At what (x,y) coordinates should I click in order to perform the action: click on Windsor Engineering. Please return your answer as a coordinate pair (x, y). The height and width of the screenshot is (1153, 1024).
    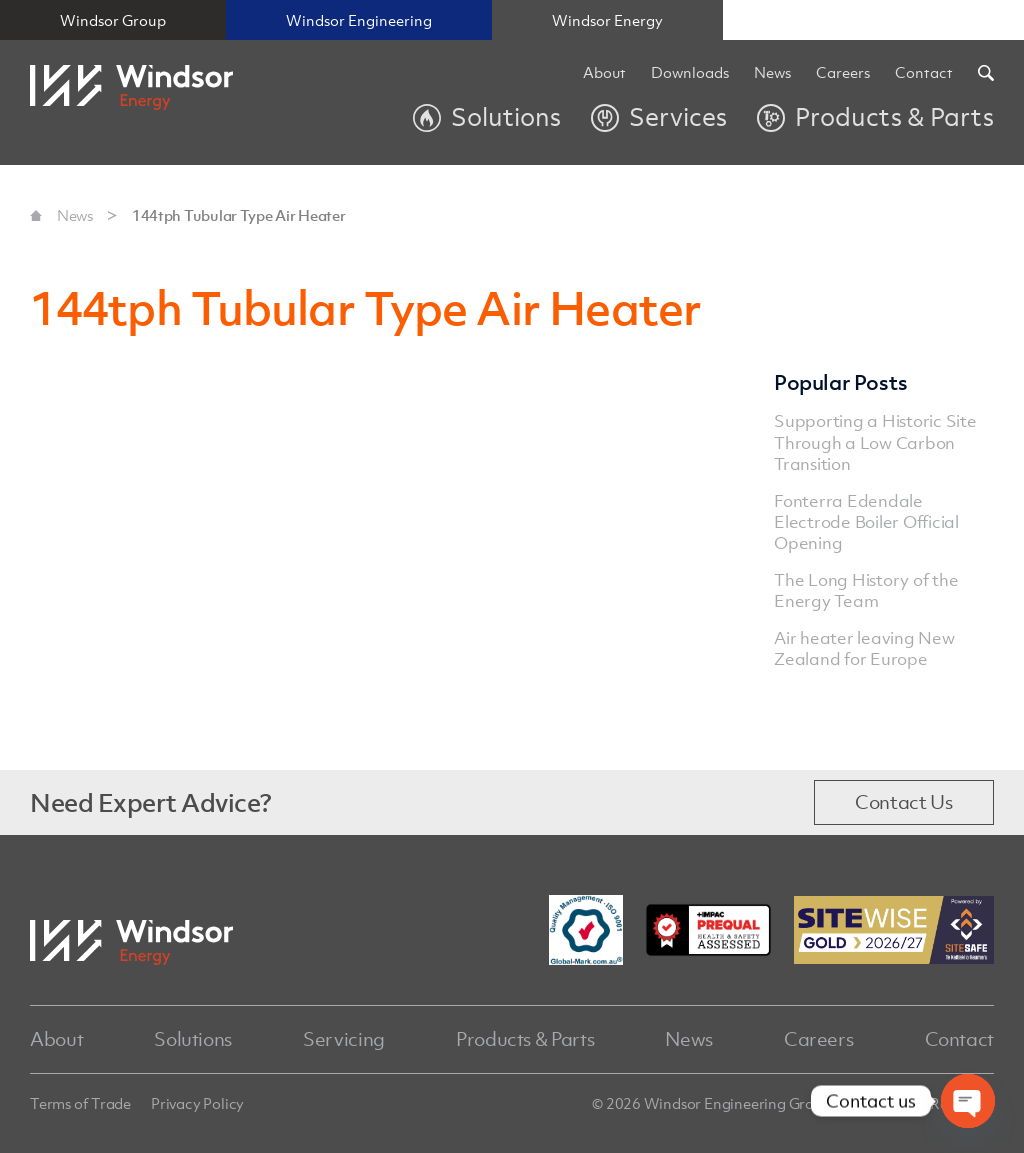
    Looking at the image, I should click on (359, 20).